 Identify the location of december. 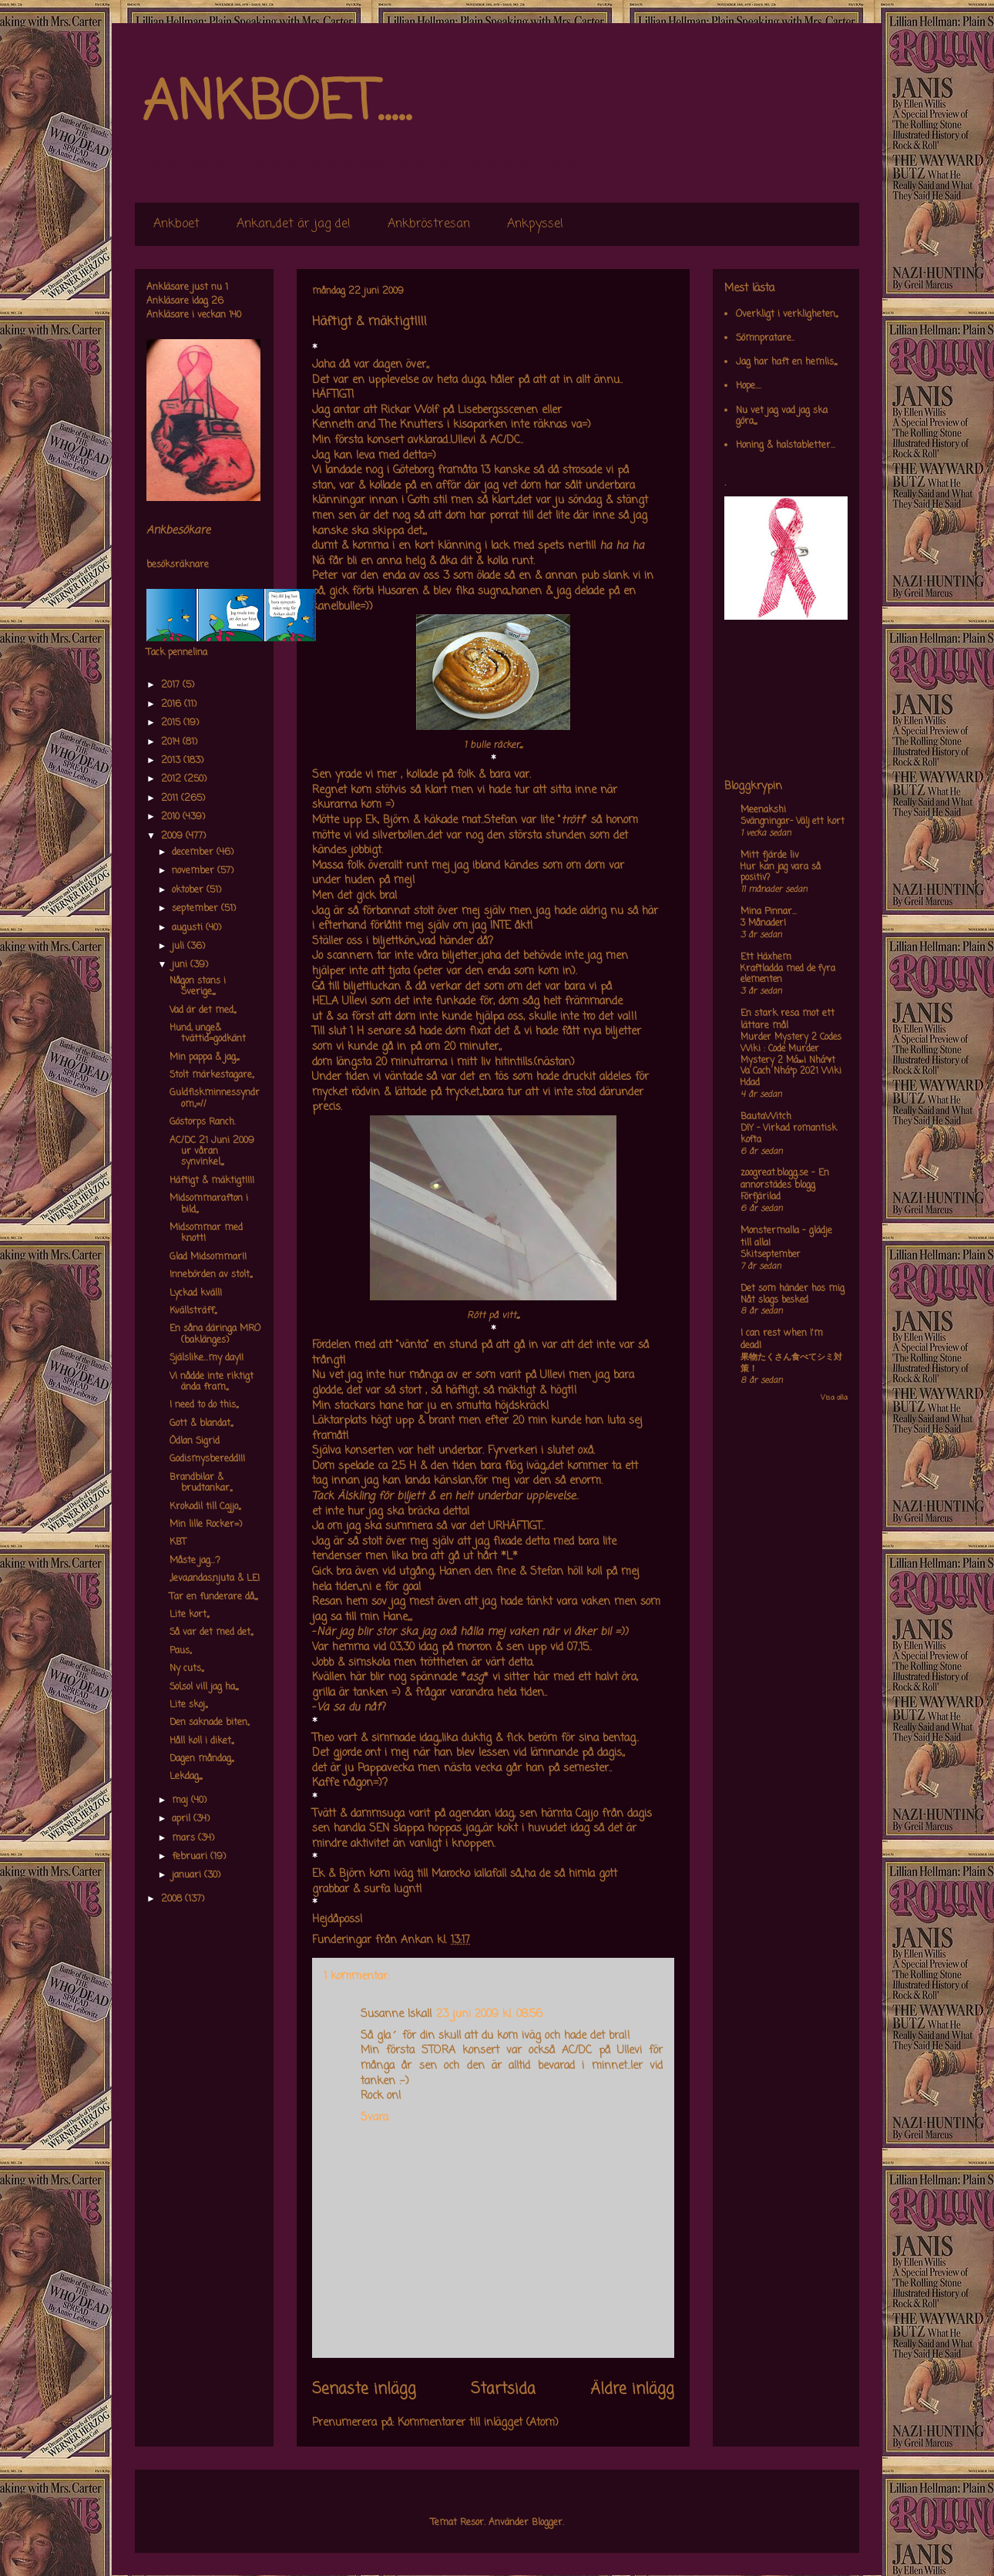
(194, 852).